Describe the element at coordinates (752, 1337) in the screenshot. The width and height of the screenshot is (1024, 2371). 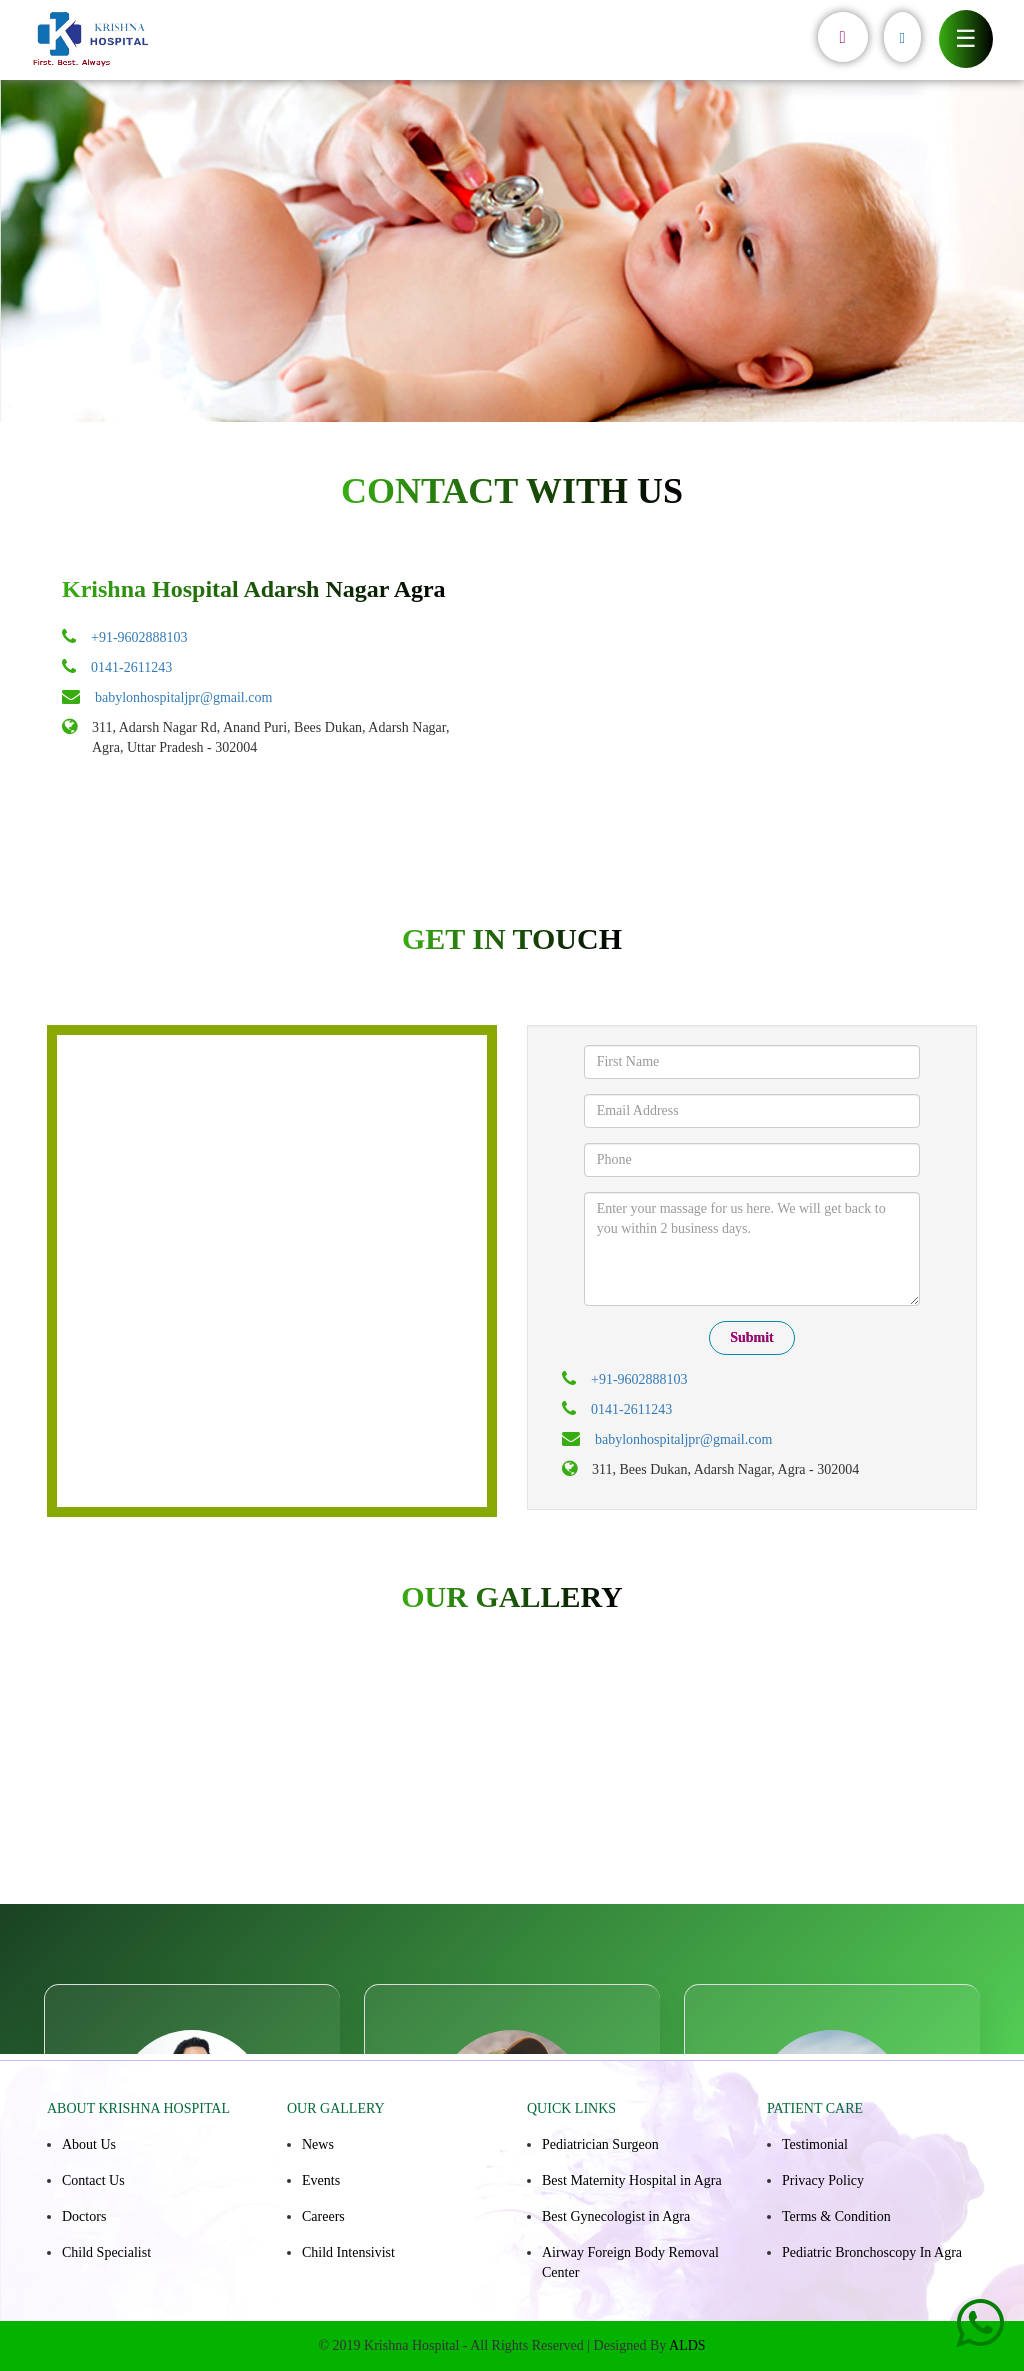
I see `Submit` at that location.